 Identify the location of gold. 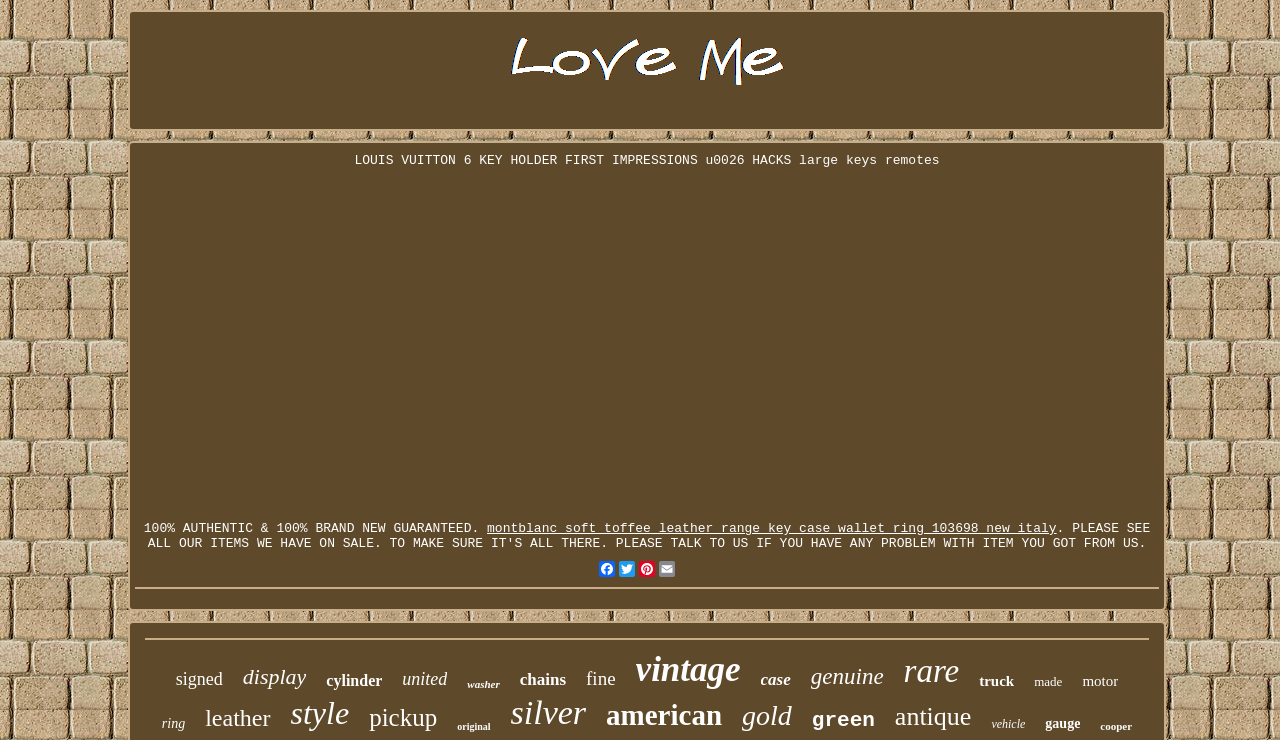
(767, 715).